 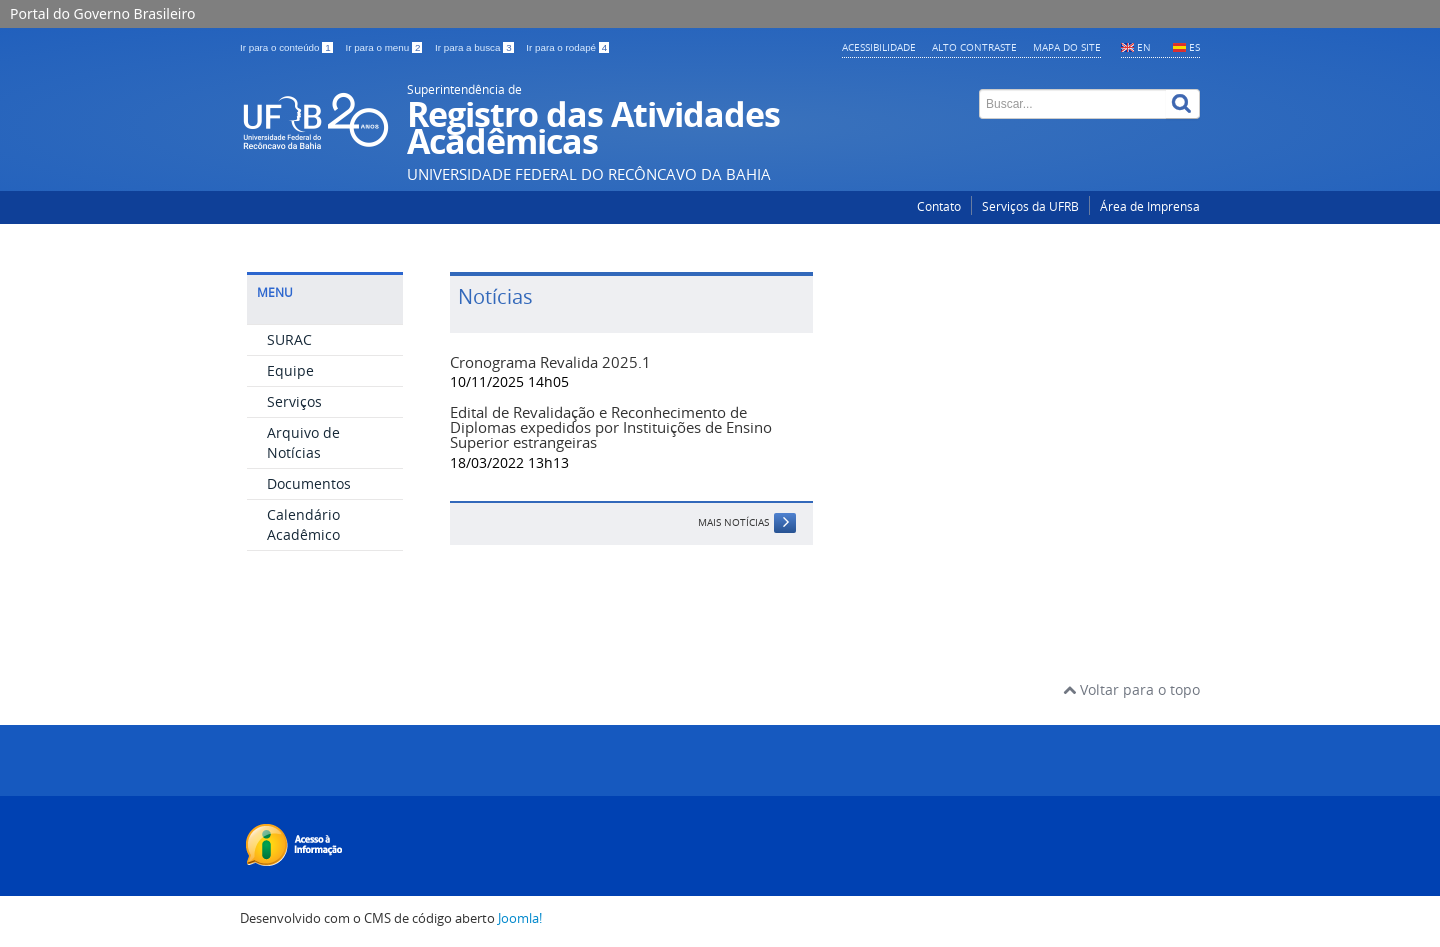 I want to click on Joomla!, so click(x=520, y=918).